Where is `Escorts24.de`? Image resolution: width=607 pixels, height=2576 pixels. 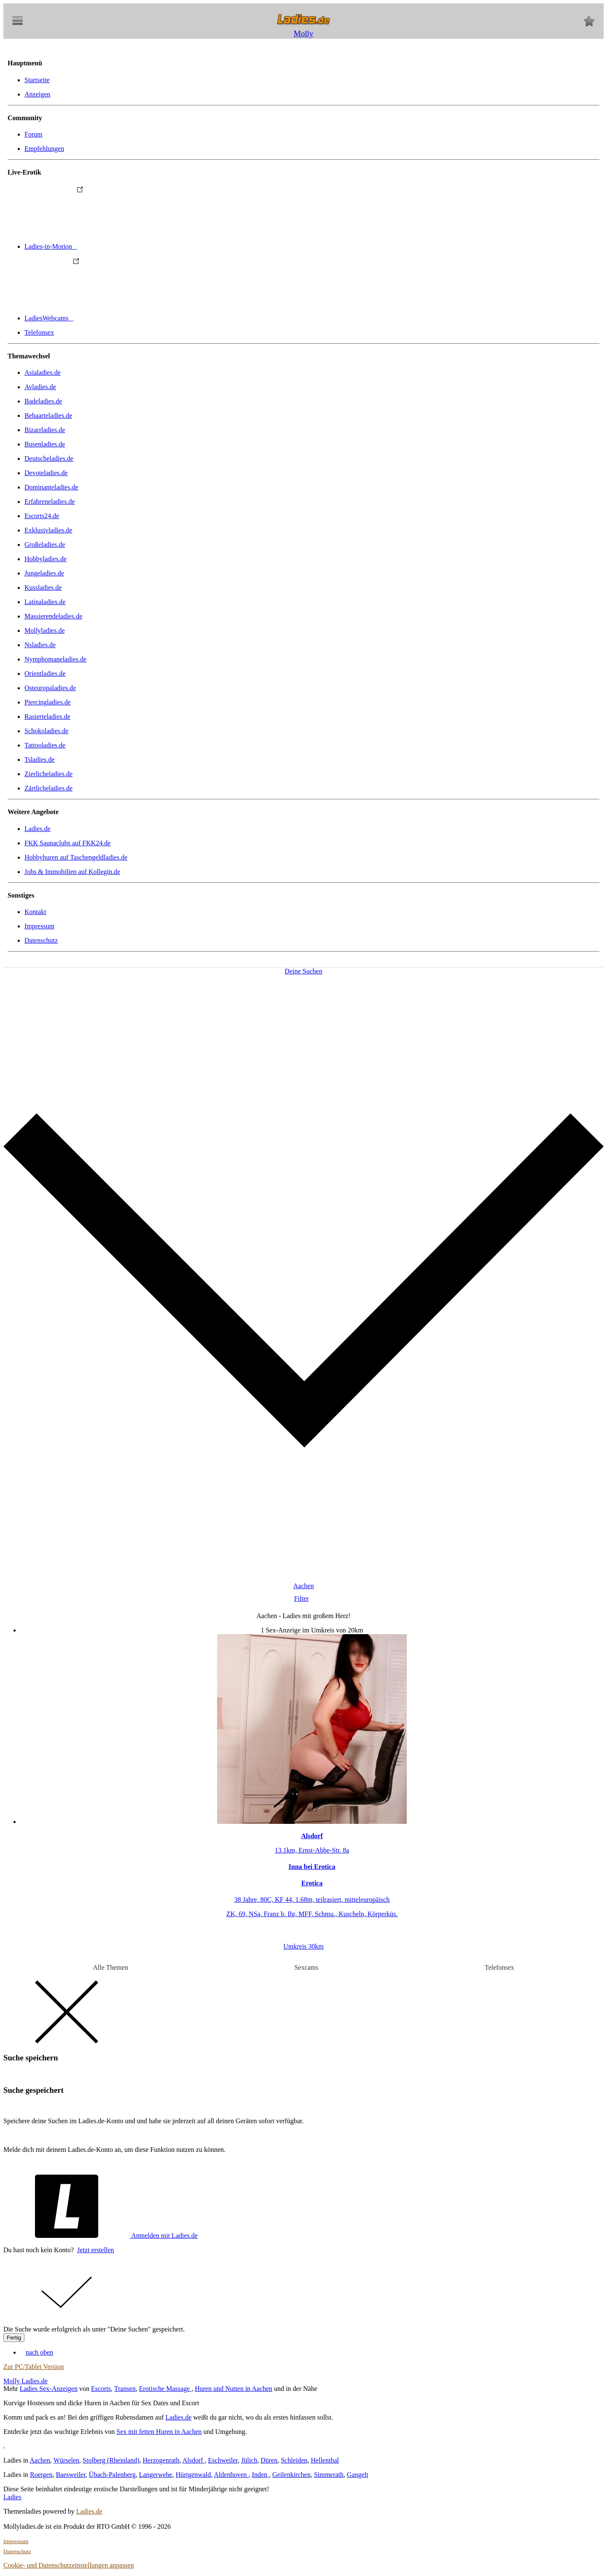
Escorts24.de is located at coordinates (41, 515).